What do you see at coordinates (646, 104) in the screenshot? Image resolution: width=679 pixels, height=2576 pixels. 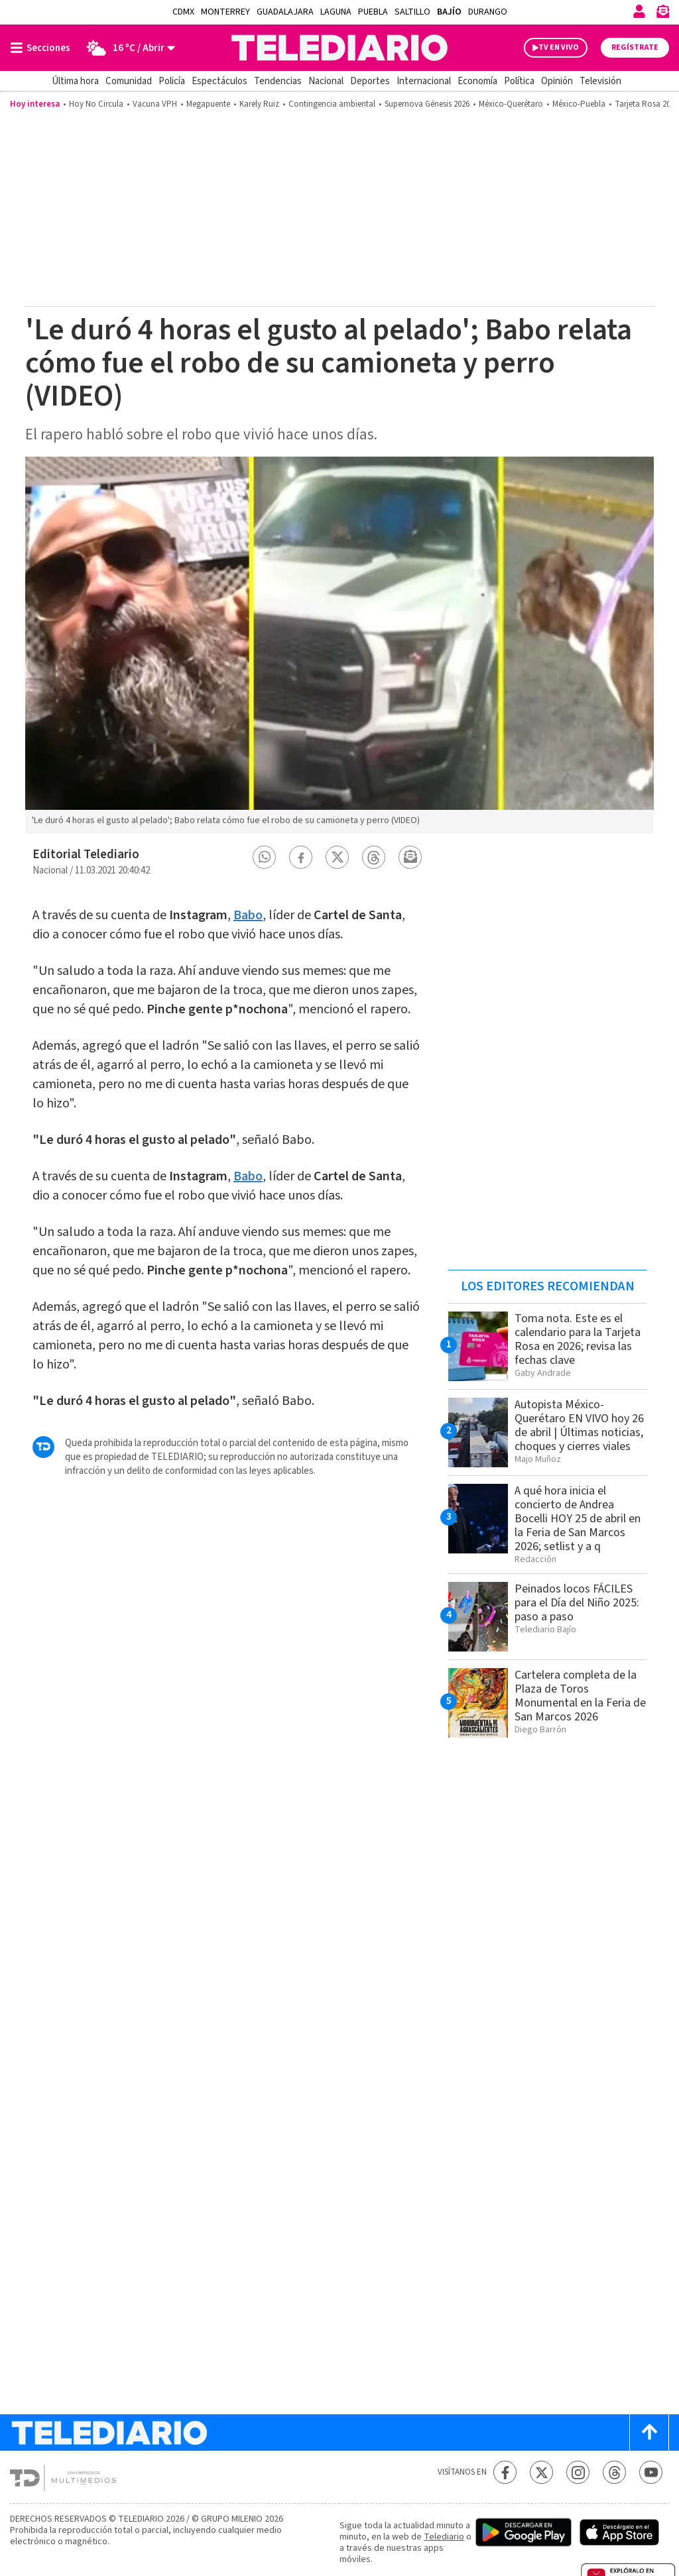 I see `Tarjeta Rosa 2026` at bounding box center [646, 104].